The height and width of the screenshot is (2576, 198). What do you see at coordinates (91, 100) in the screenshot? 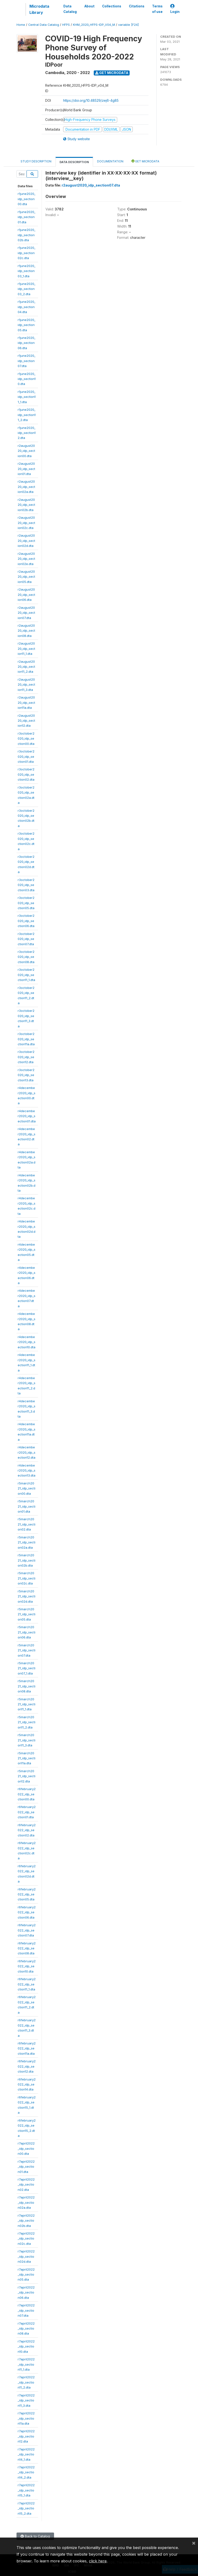
I see `https://doi.org/10.48529/zej6-4g85` at bounding box center [91, 100].